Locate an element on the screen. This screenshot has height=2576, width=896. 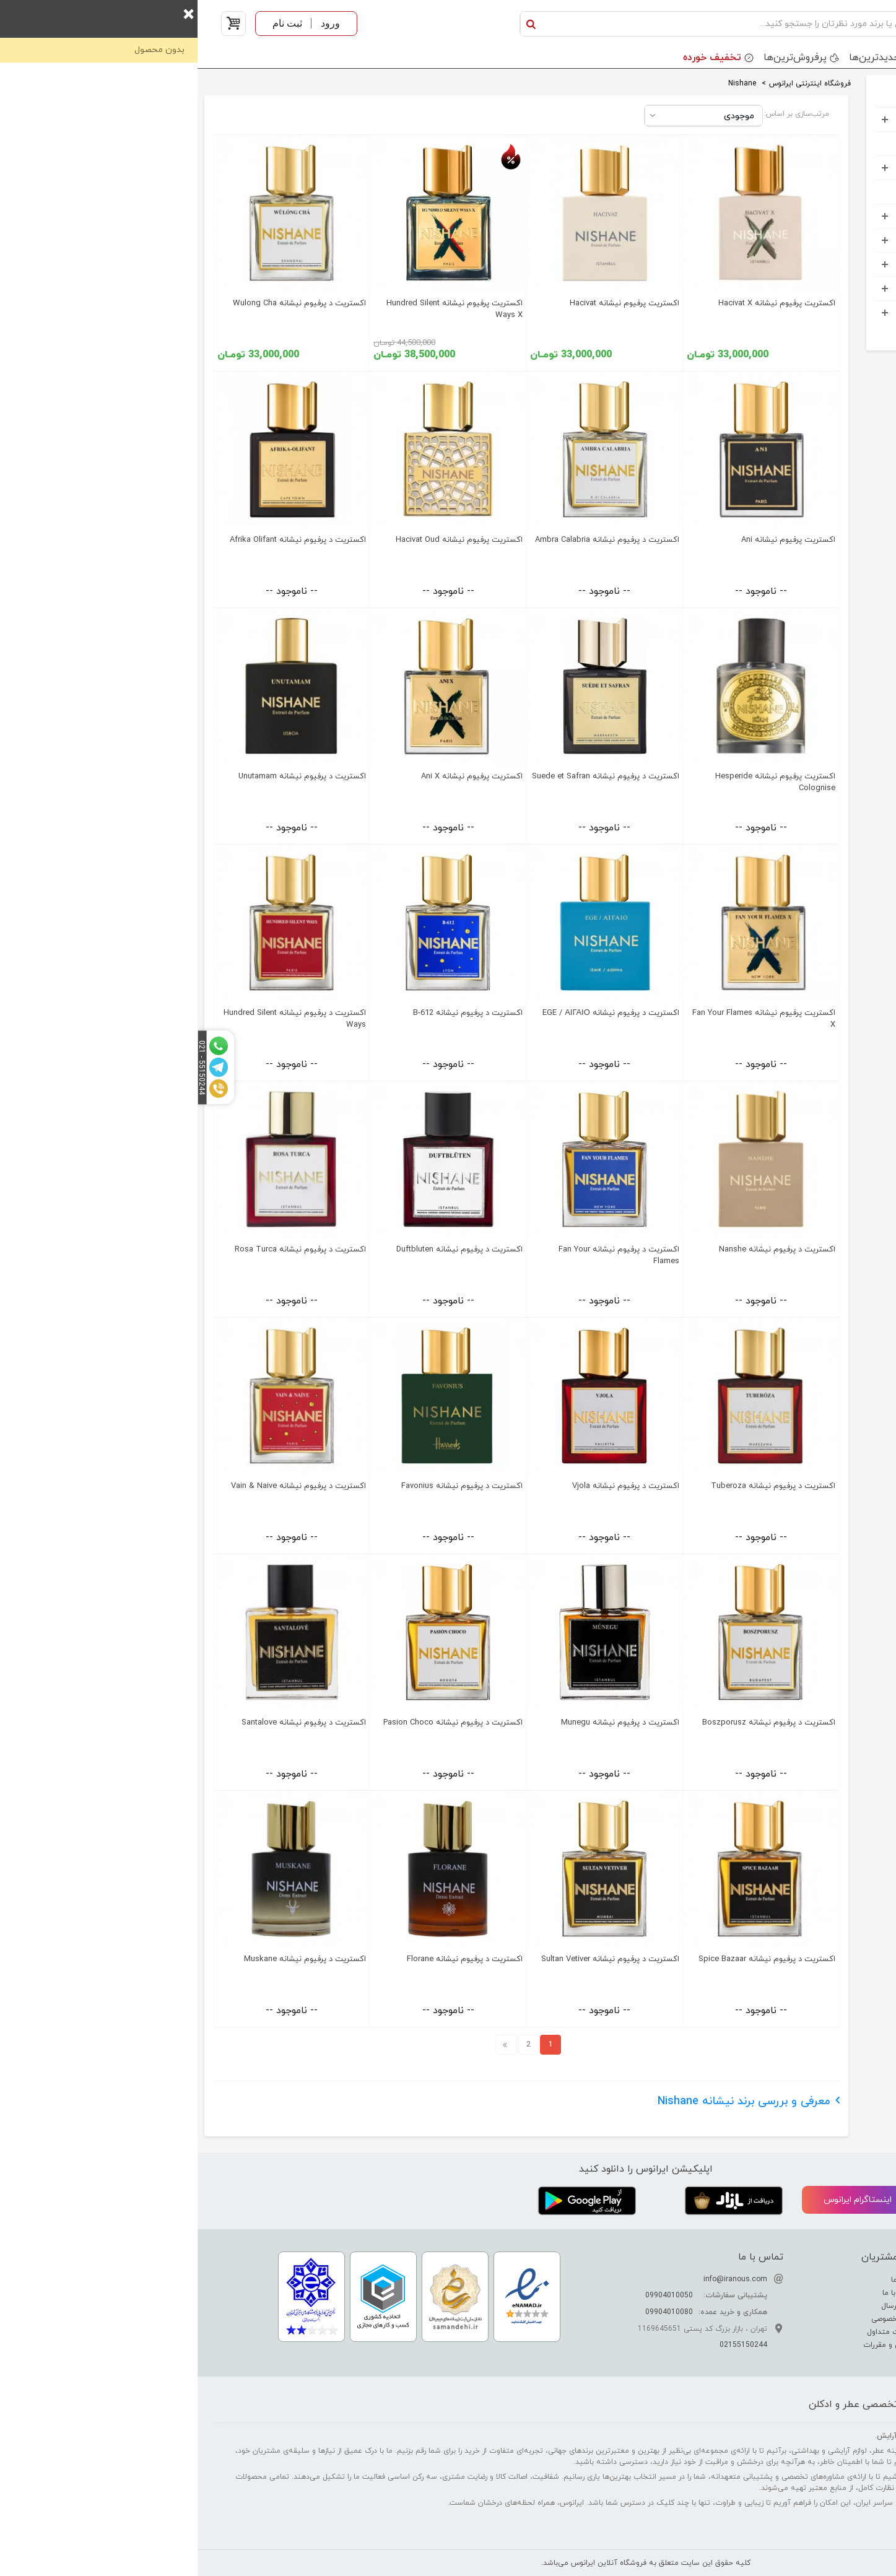
سوالات متداول is located at coordinates (695, 2332).